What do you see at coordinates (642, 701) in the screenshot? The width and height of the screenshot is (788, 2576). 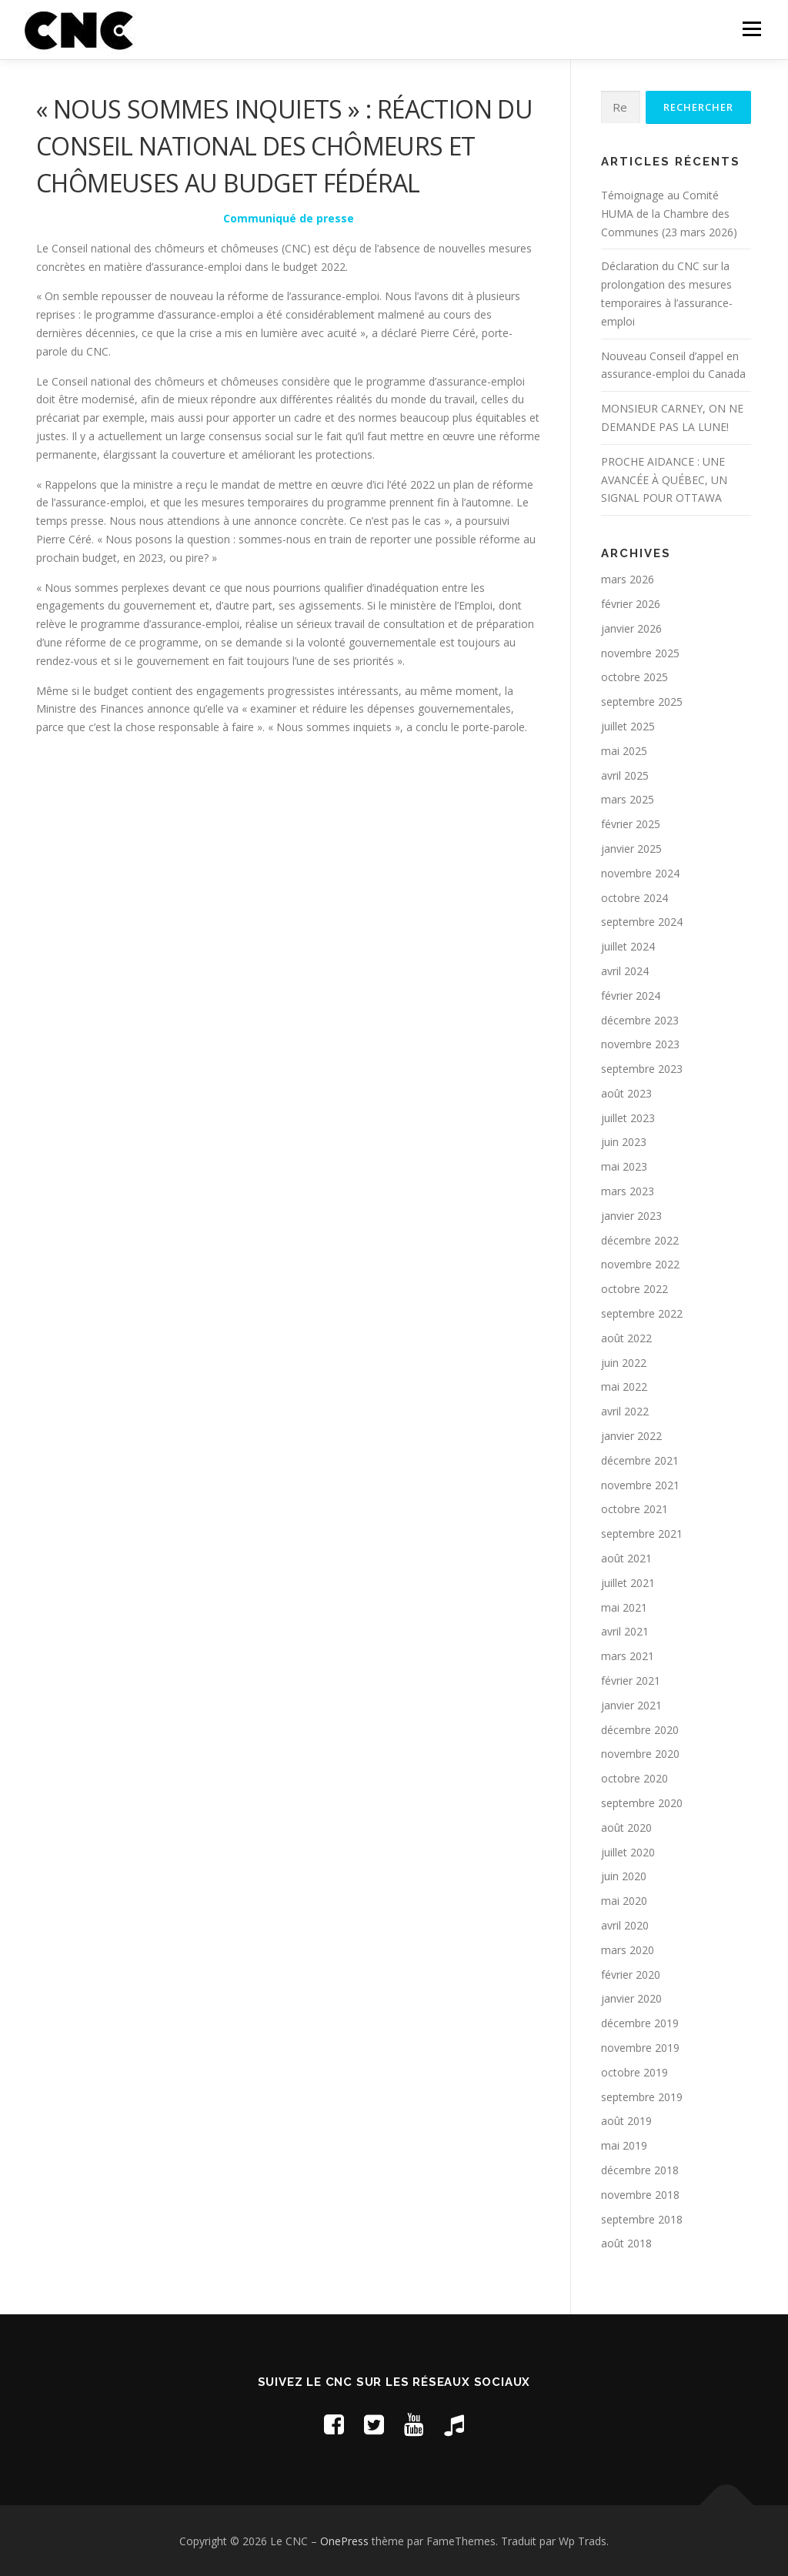 I see `septembre 2025` at bounding box center [642, 701].